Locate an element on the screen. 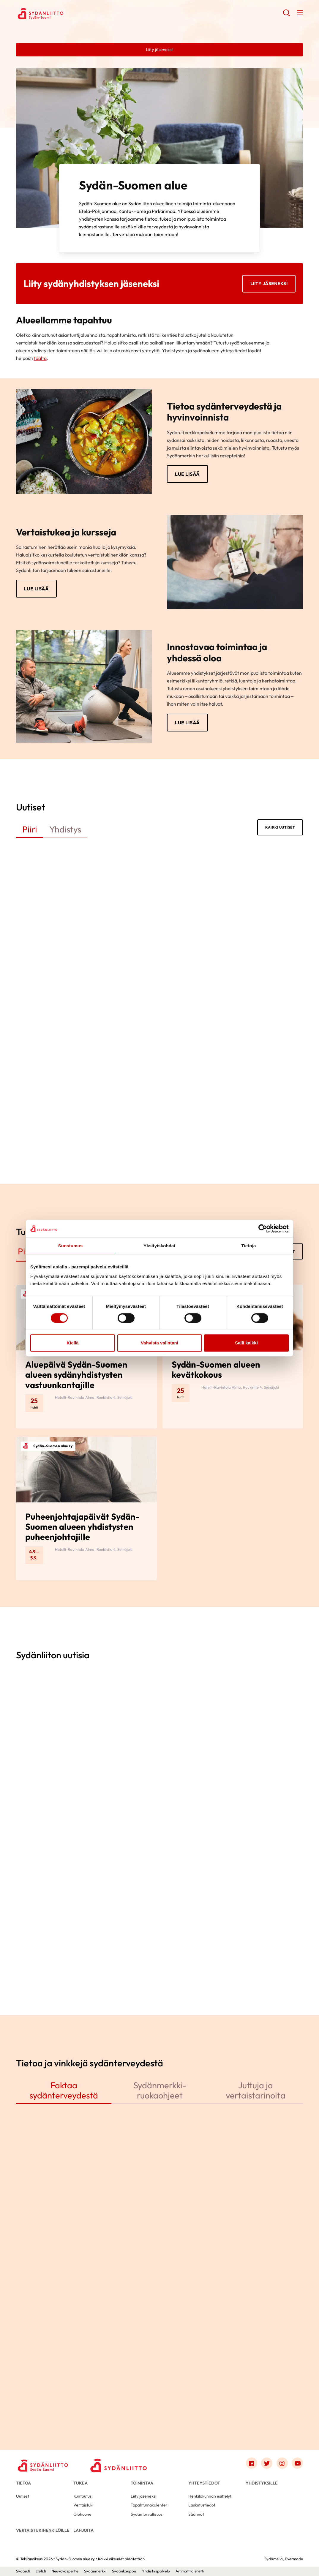  Sydän-Suomen alue ry - Etusivu is located at coordinates (63, 13).